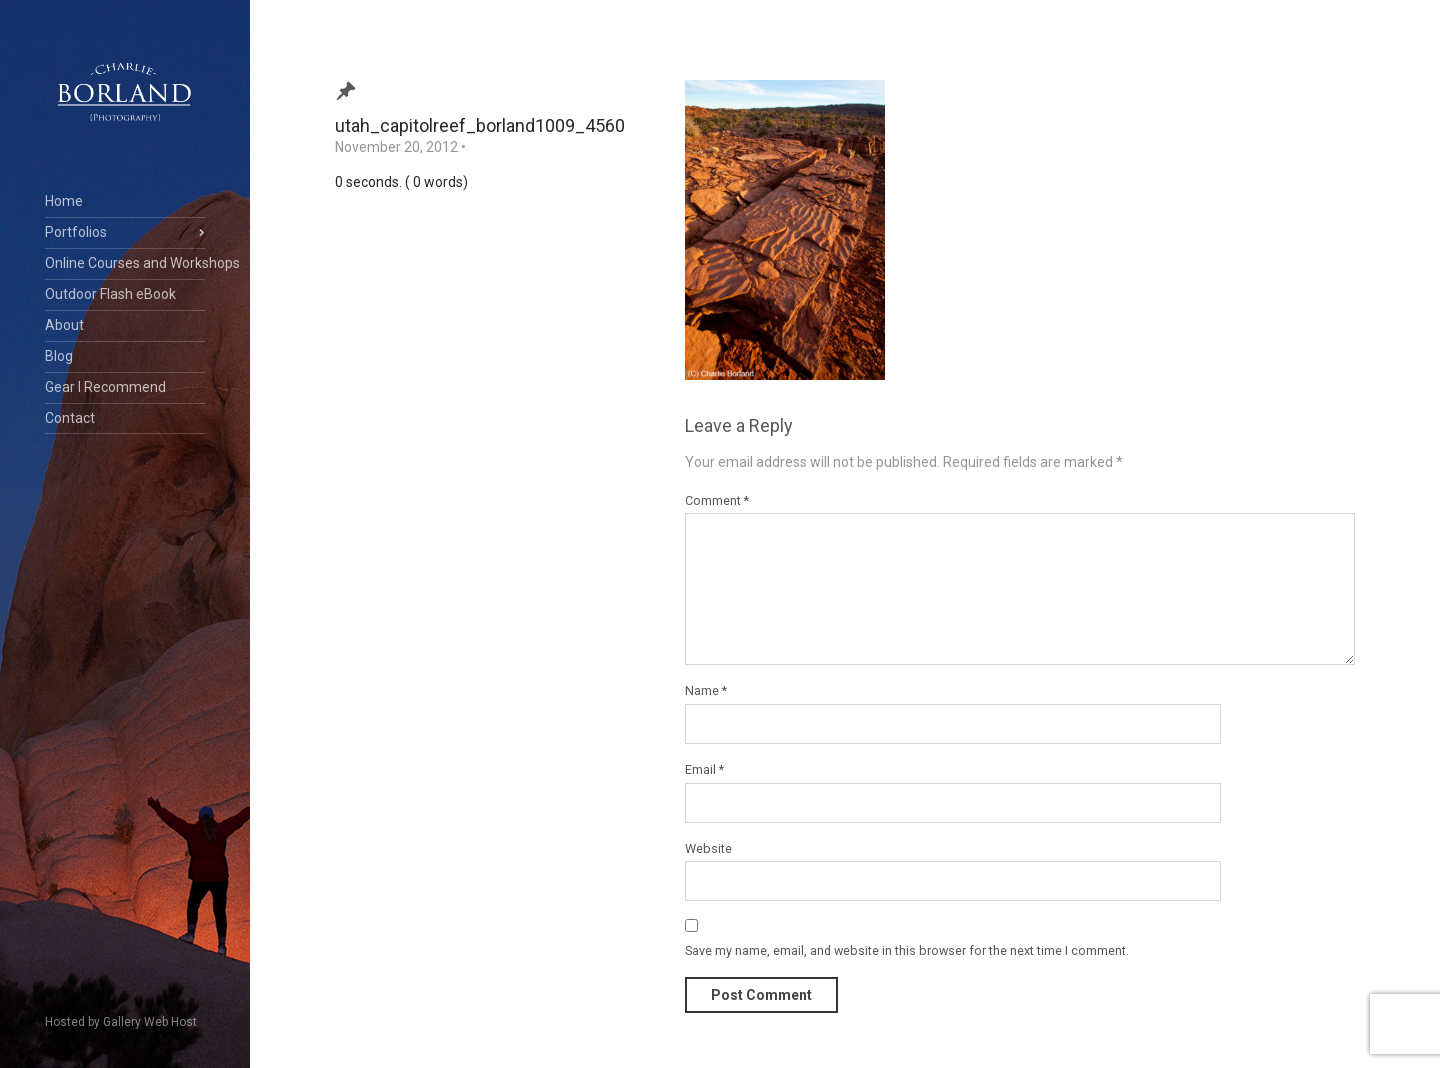 The height and width of the screenshot is (1068, 1440). I want to click on Email, so click(704, 769).